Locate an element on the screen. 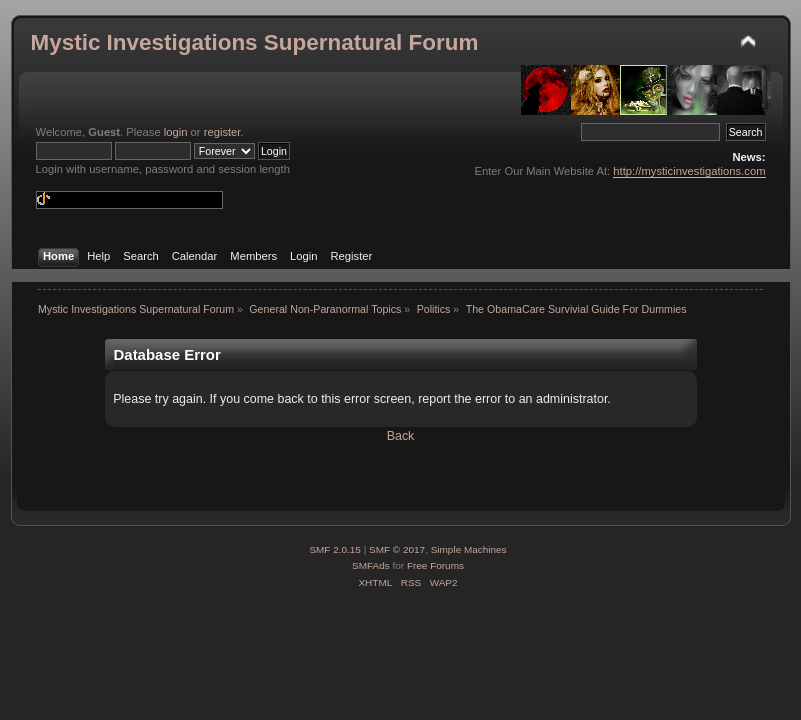  register is located at coordinates (222, 132).